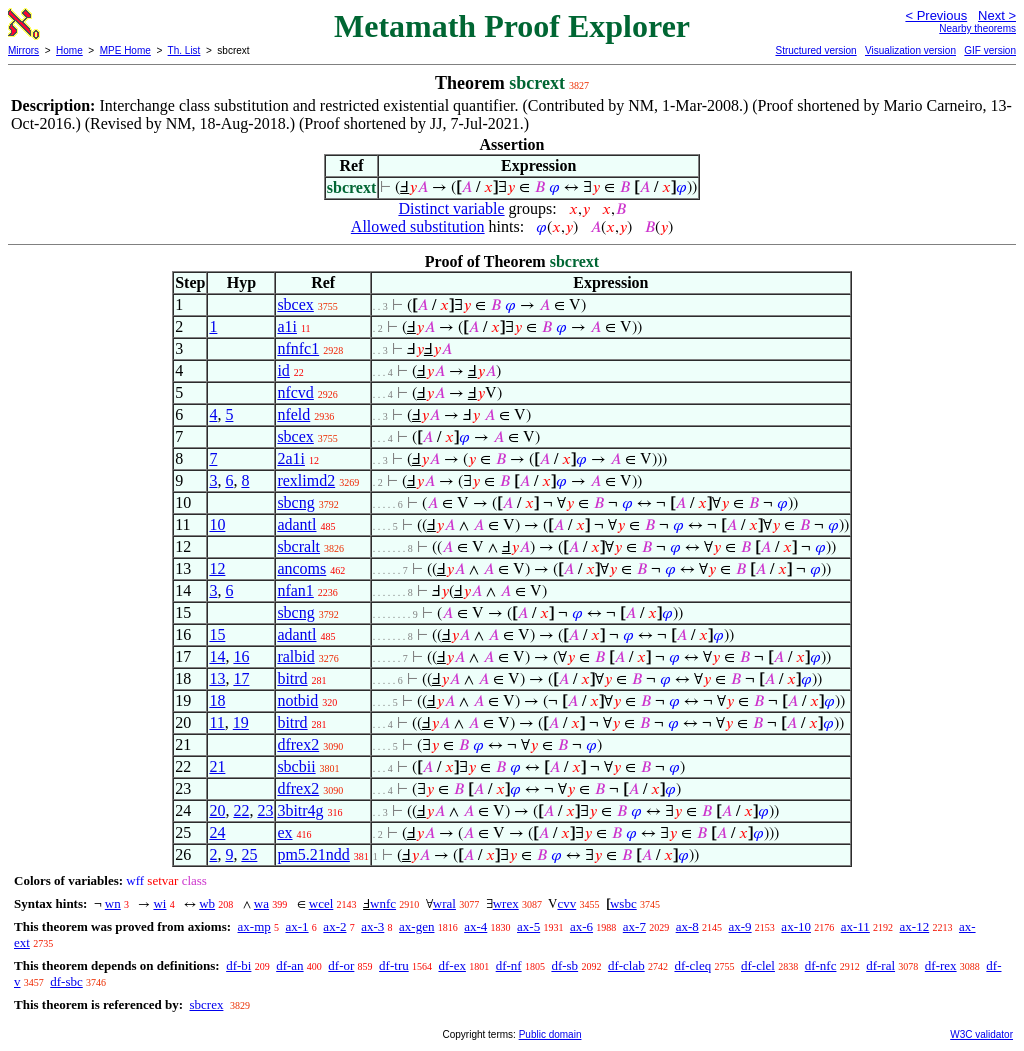  Describe the element at coordinates (550, 1034) in the screenshot. I see `Public domain` at that location.